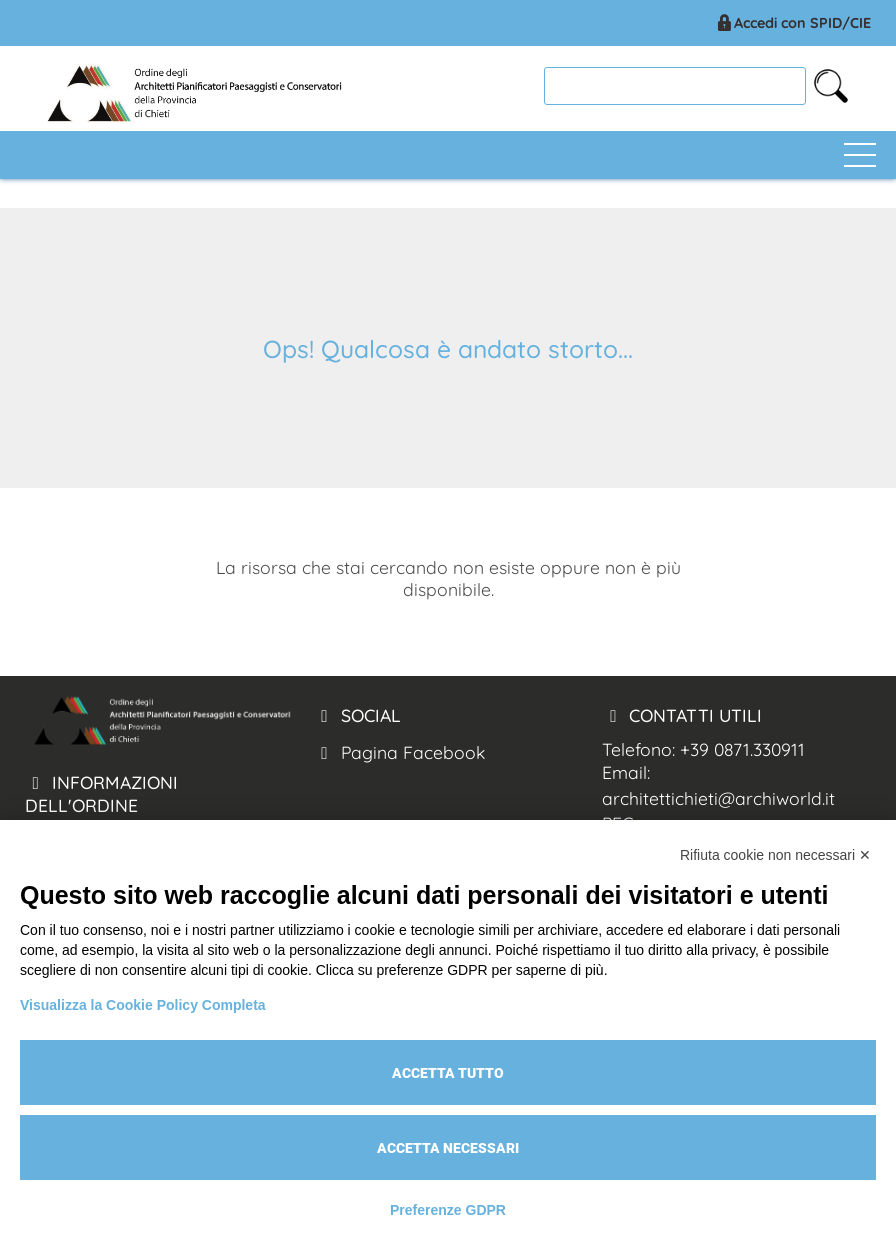  Describe the element at coordinates (448, 1148) in the screenshot. I see `Accetta necessari` at that location.